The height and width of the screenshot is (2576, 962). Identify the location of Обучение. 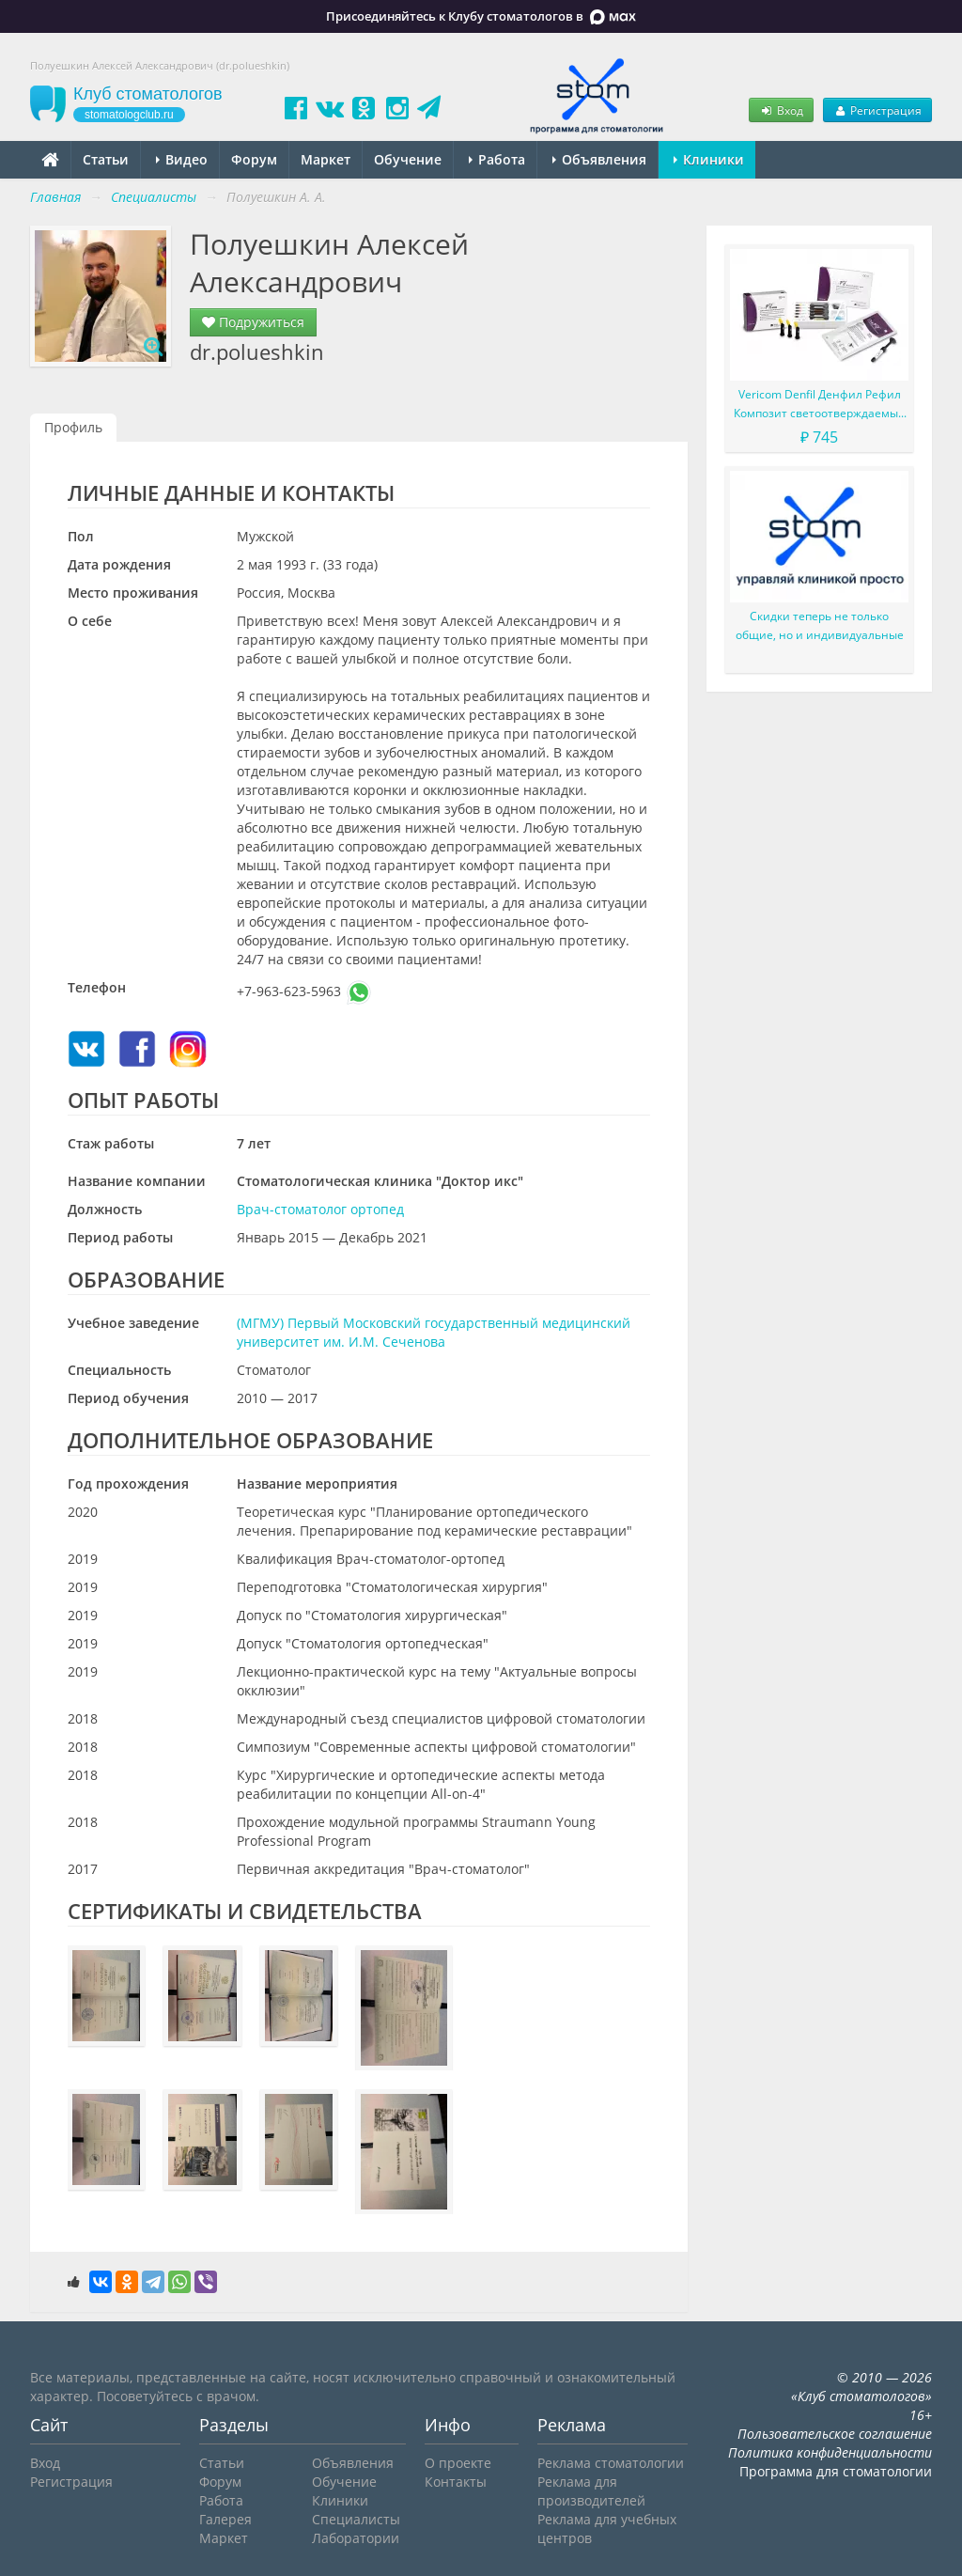
(408, 159).